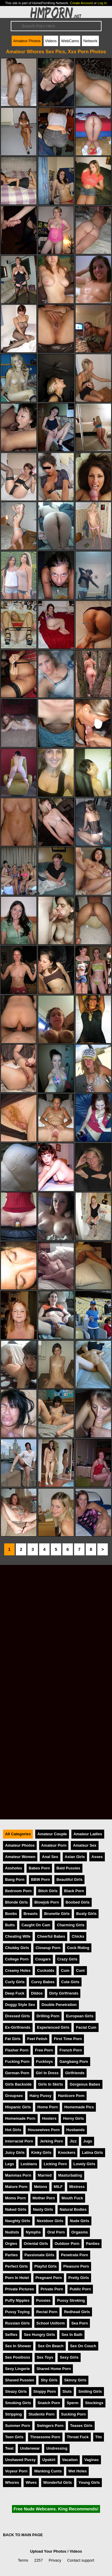  Describe the element at coordinates (55, 2560) in the screenshot. I see `Privacy` at that location.